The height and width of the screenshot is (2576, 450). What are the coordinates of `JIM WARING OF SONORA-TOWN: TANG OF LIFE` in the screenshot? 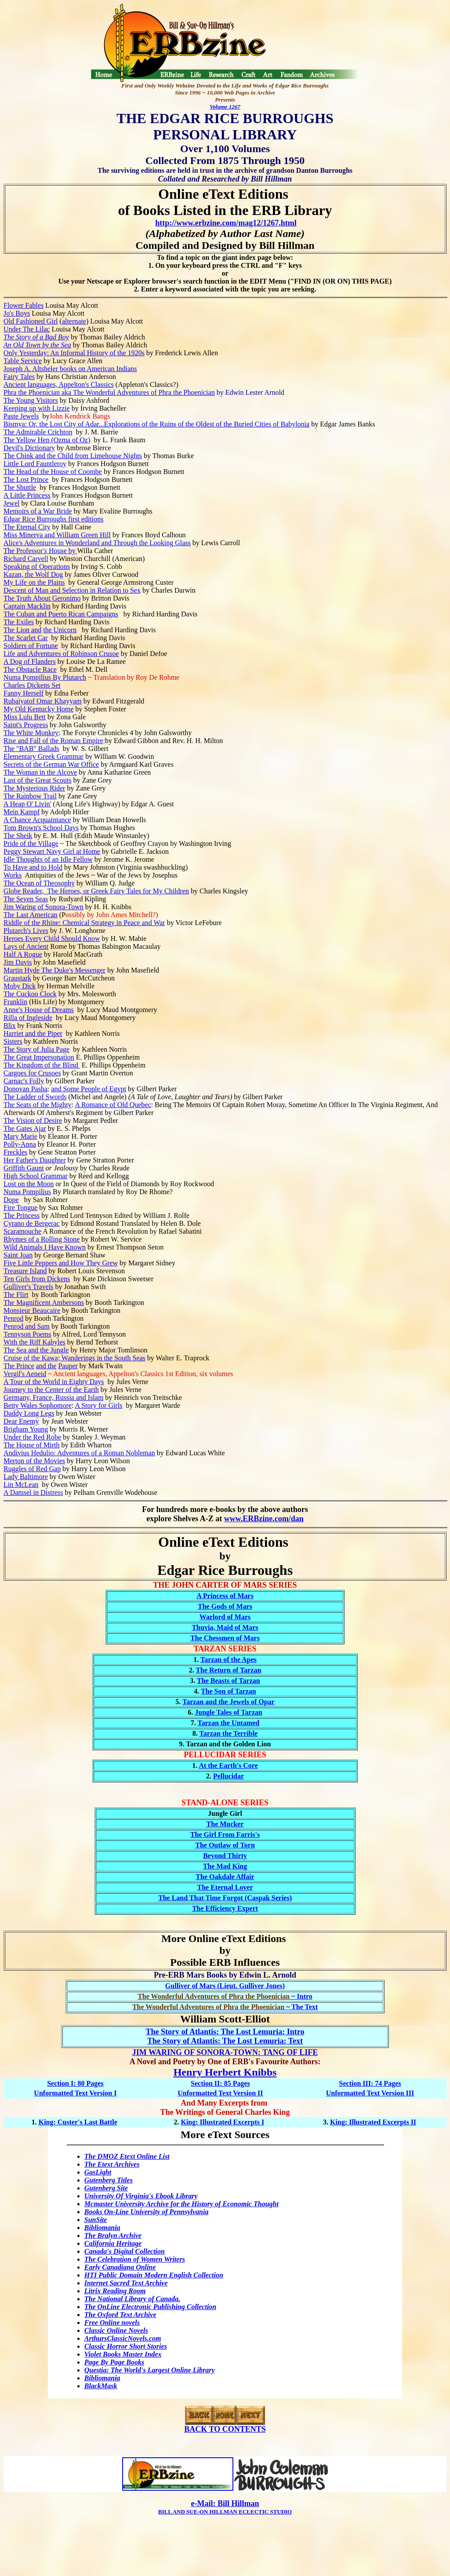 It's located at (225, 2052).